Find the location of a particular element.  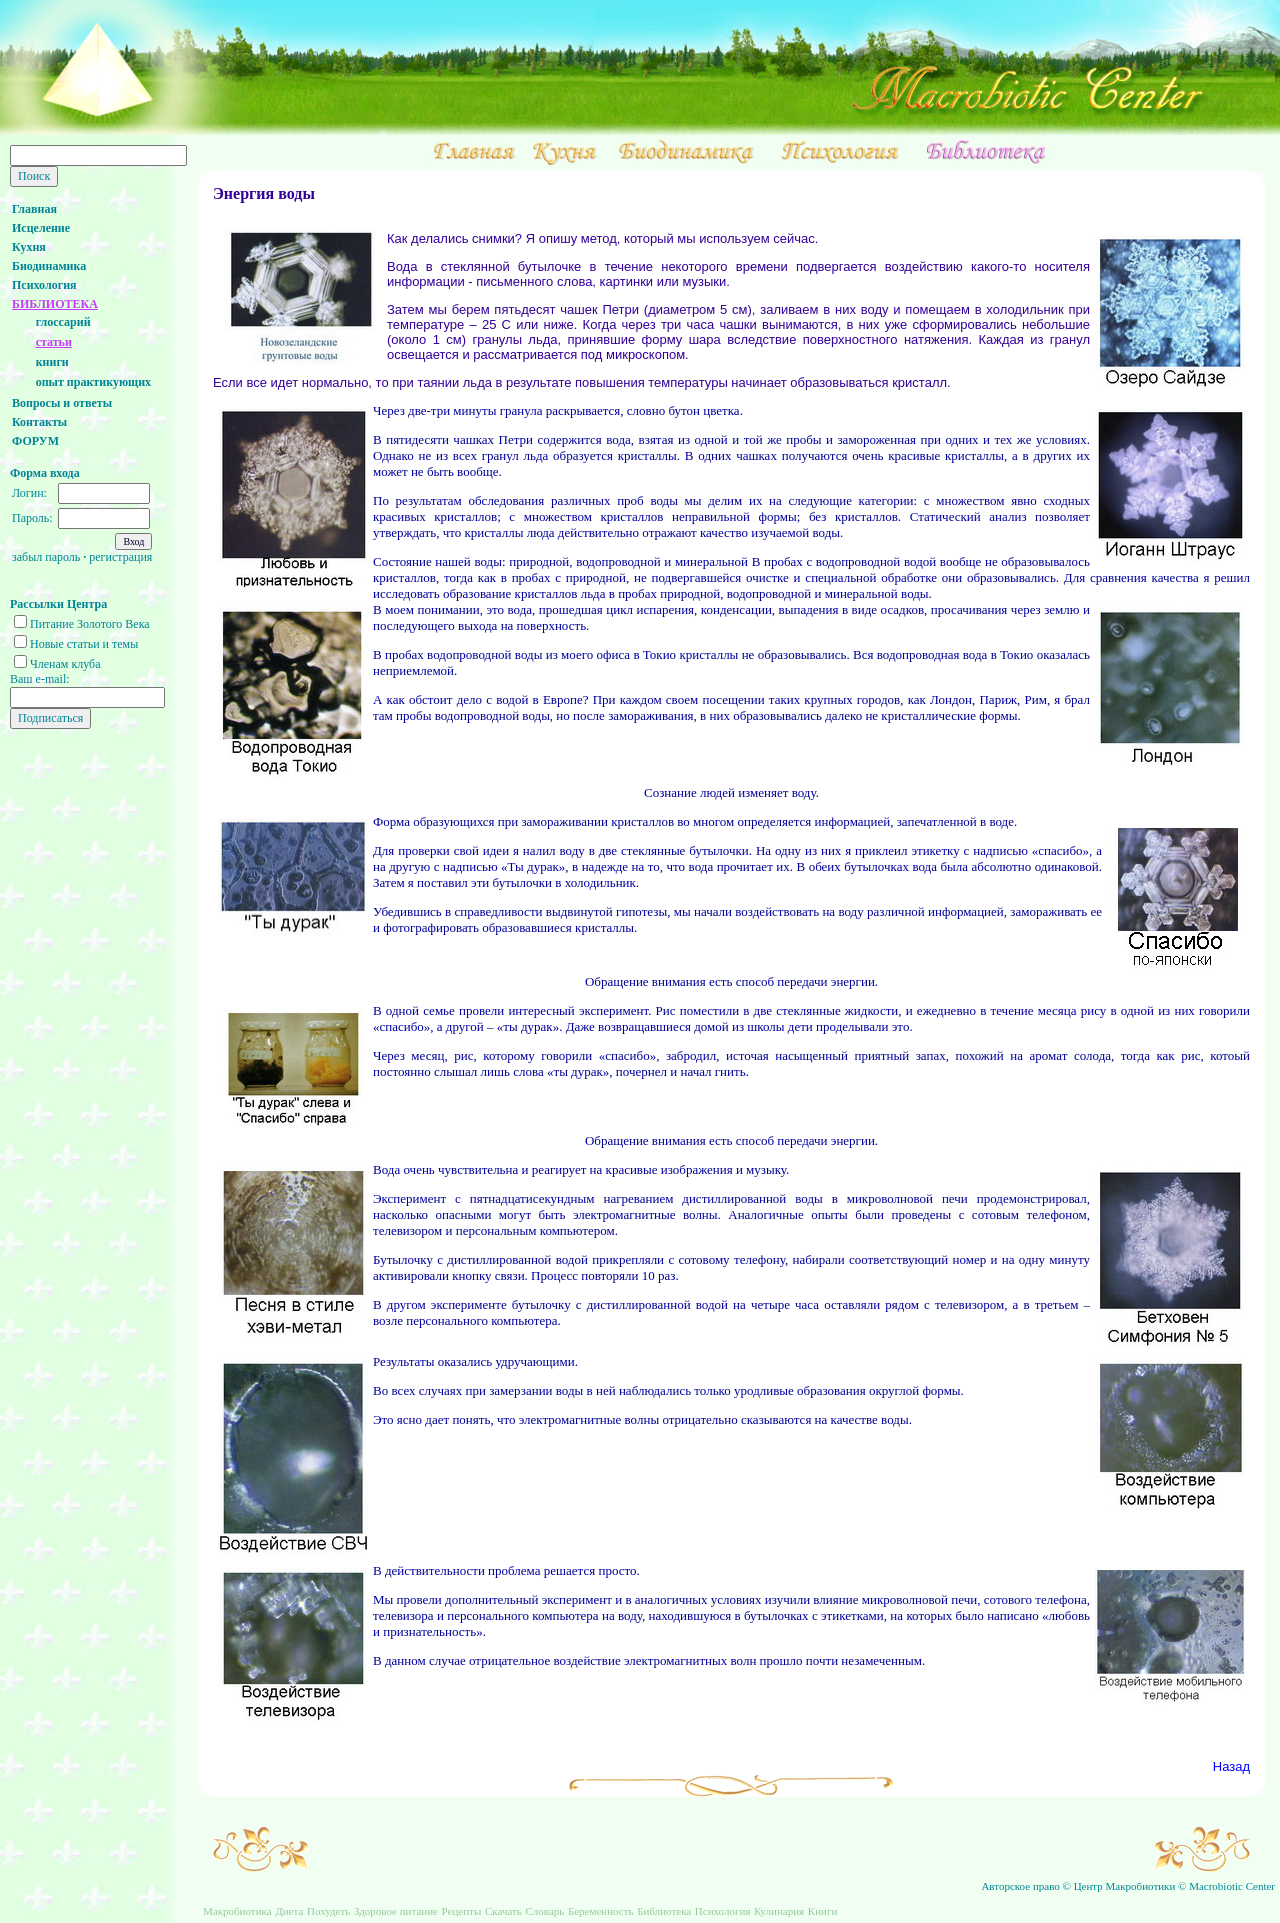

Диета is located at coordinates (289, 1911).